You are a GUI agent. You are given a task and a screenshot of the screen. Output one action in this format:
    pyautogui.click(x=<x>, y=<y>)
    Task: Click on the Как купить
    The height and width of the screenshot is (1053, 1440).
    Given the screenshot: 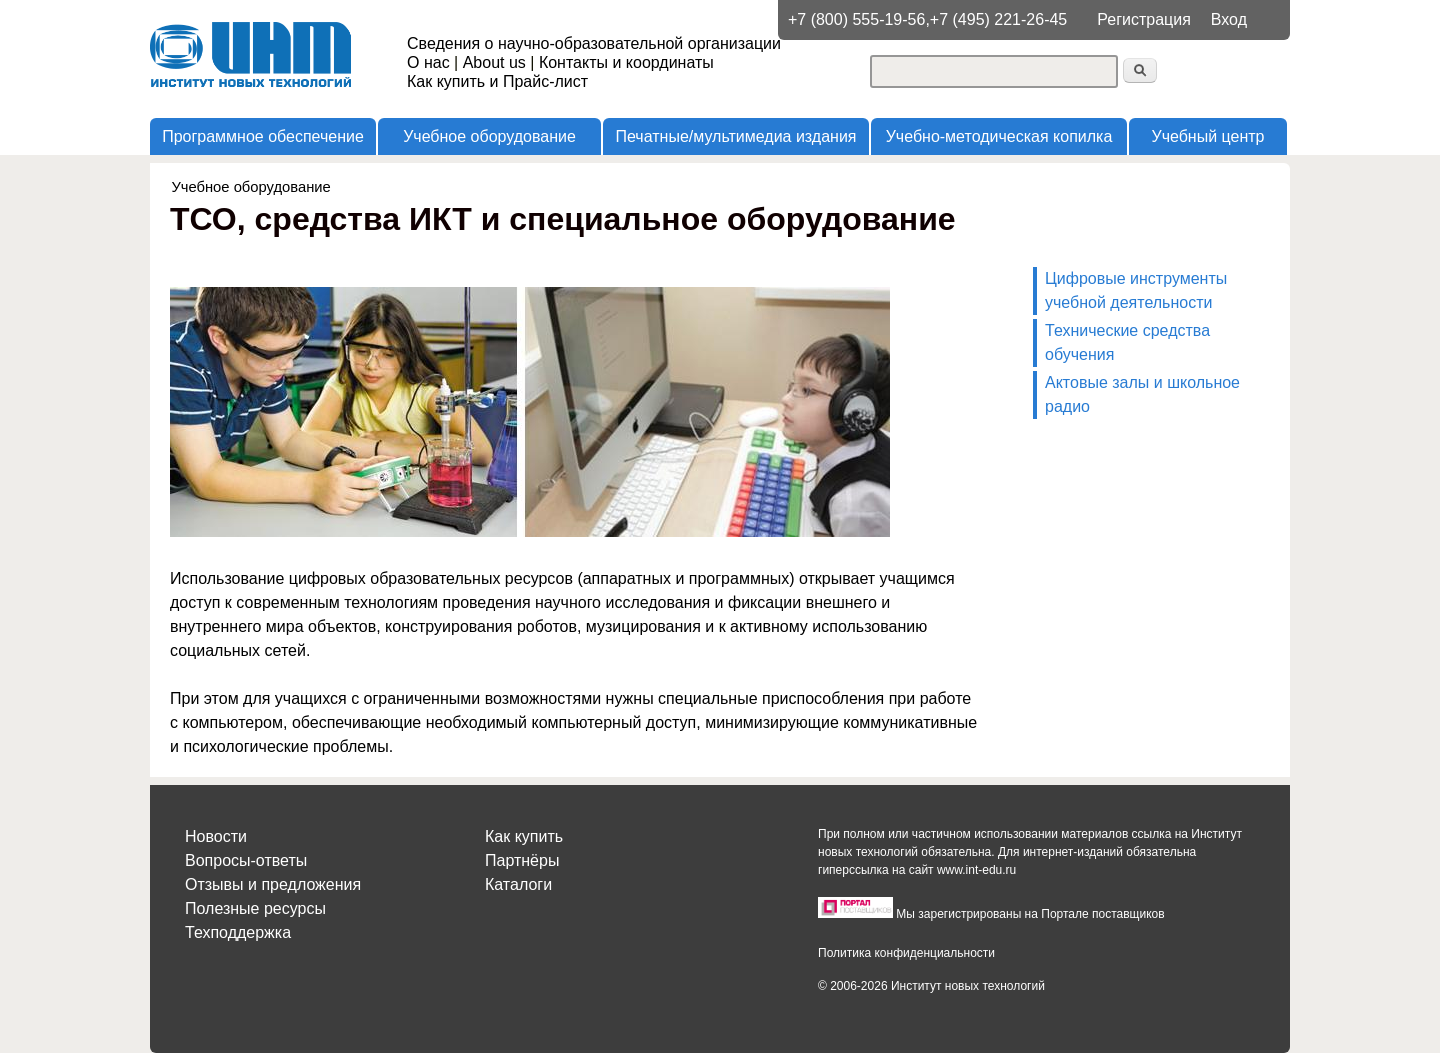 What is the action you would take?
    pyautogui.click(x=524, y=836)
    